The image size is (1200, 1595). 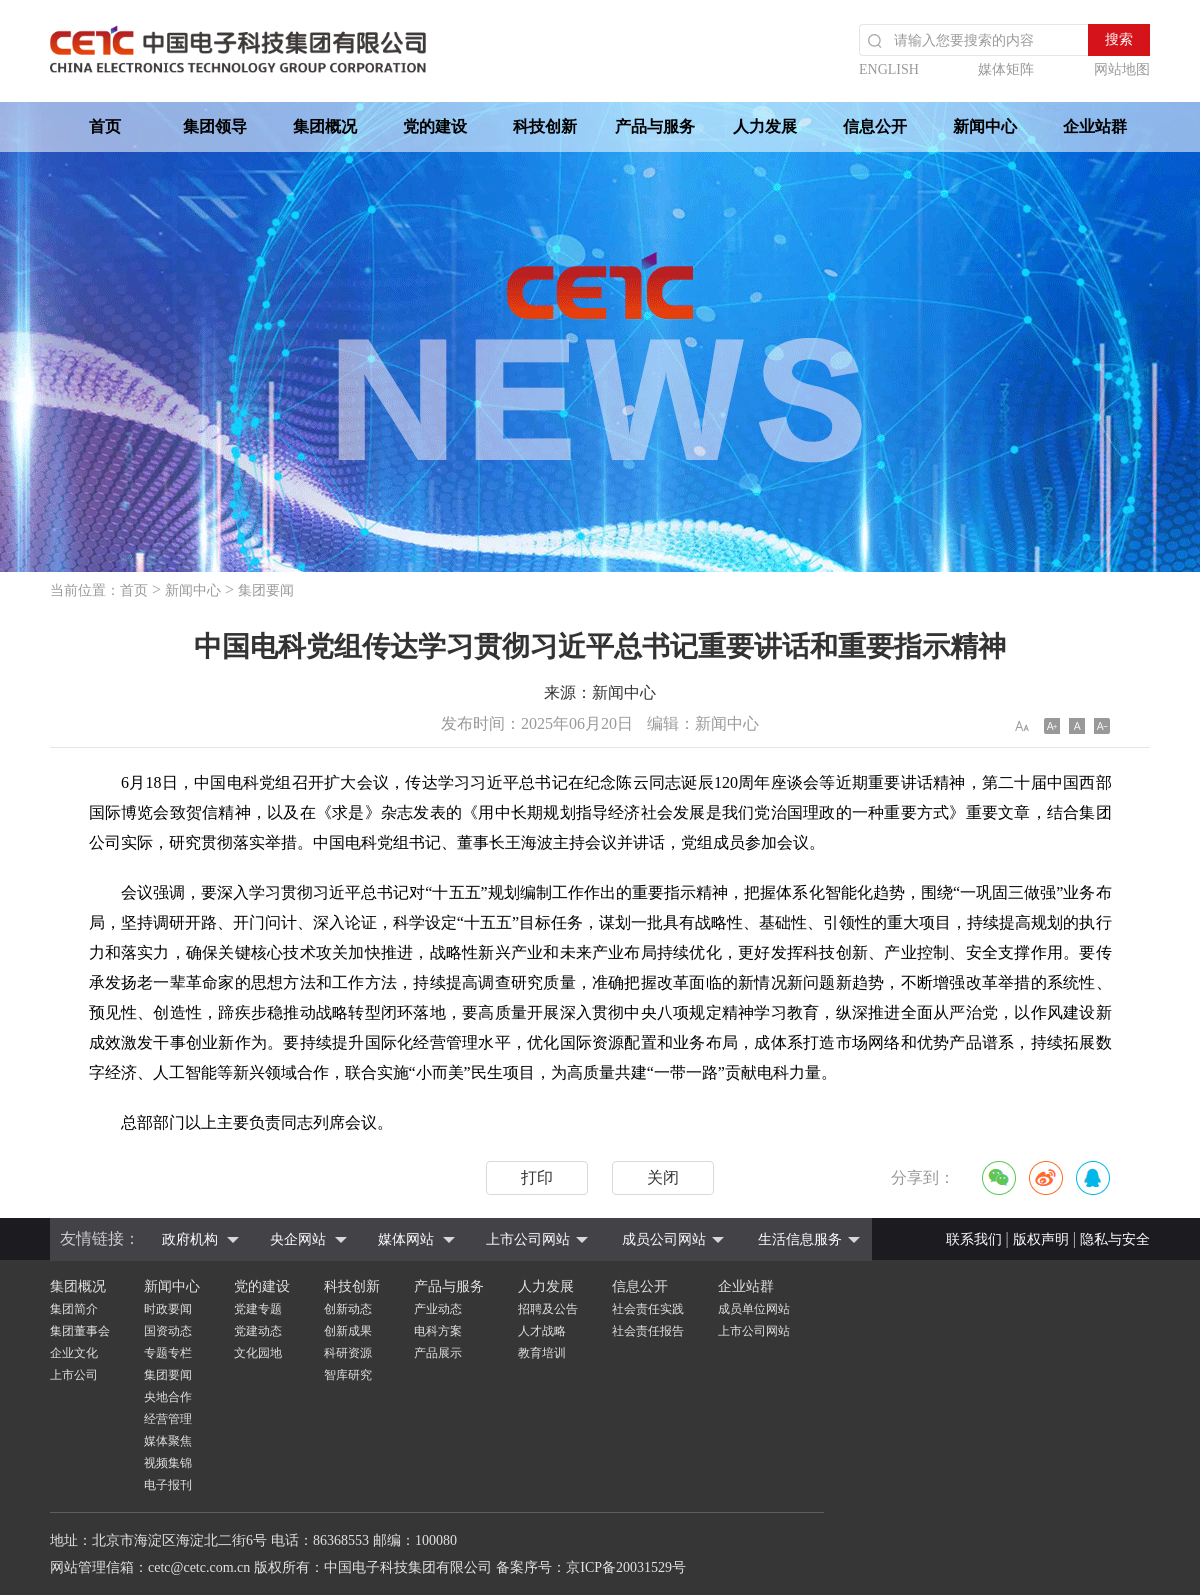 I want to click on 集团简介, so click(x=74, y=1309).